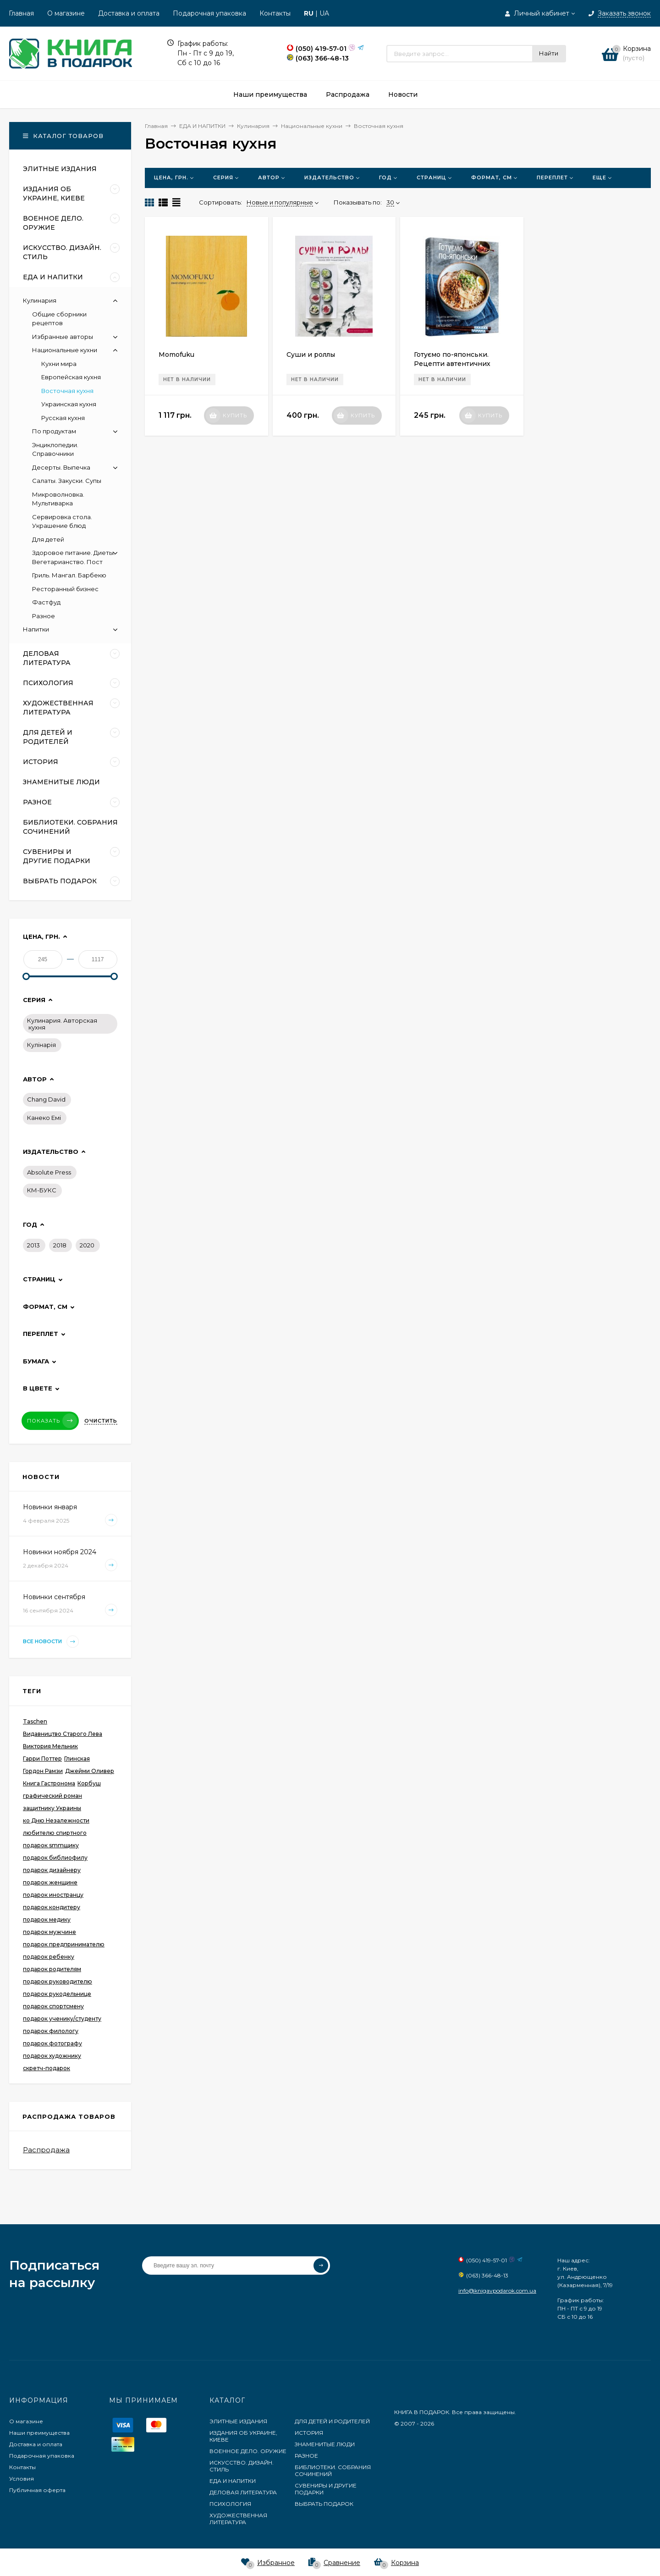 The image size is (660, 2576). What do you see at coordinates (44, 1117) in the screenshot?
I see `Канеко Емі` at bounding box center [44, 1117].